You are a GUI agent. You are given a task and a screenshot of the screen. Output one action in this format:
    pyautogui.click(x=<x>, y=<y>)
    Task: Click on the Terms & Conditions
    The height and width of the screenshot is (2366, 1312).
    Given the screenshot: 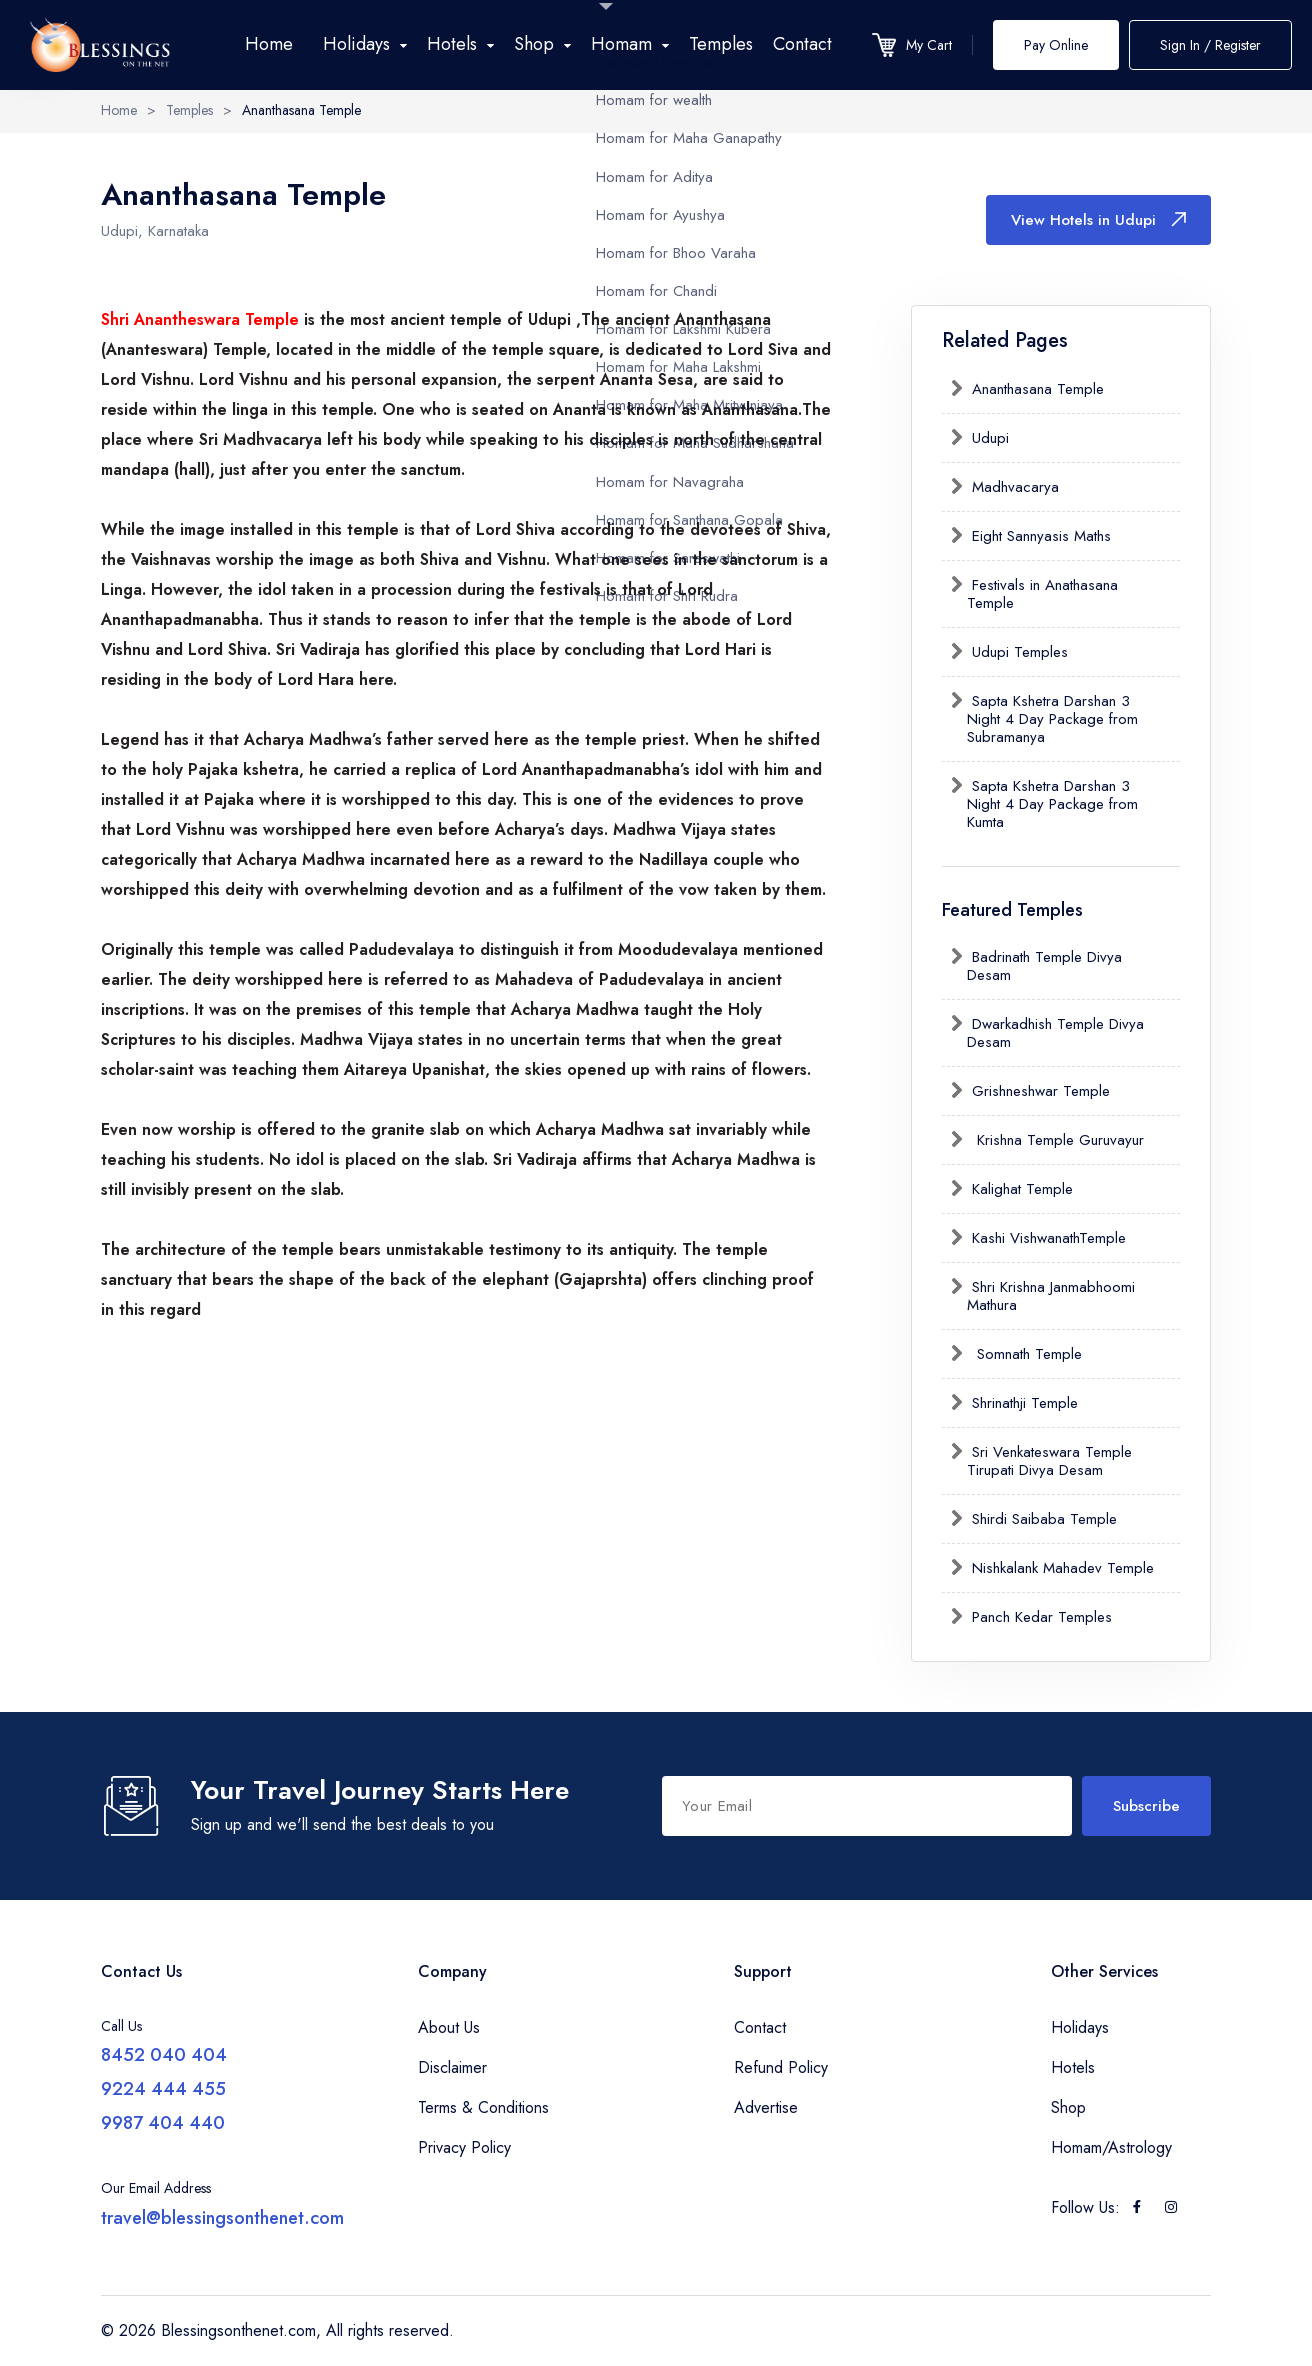 What is the action you would take?
    pyautogui.click(x=483, y=2107)
    